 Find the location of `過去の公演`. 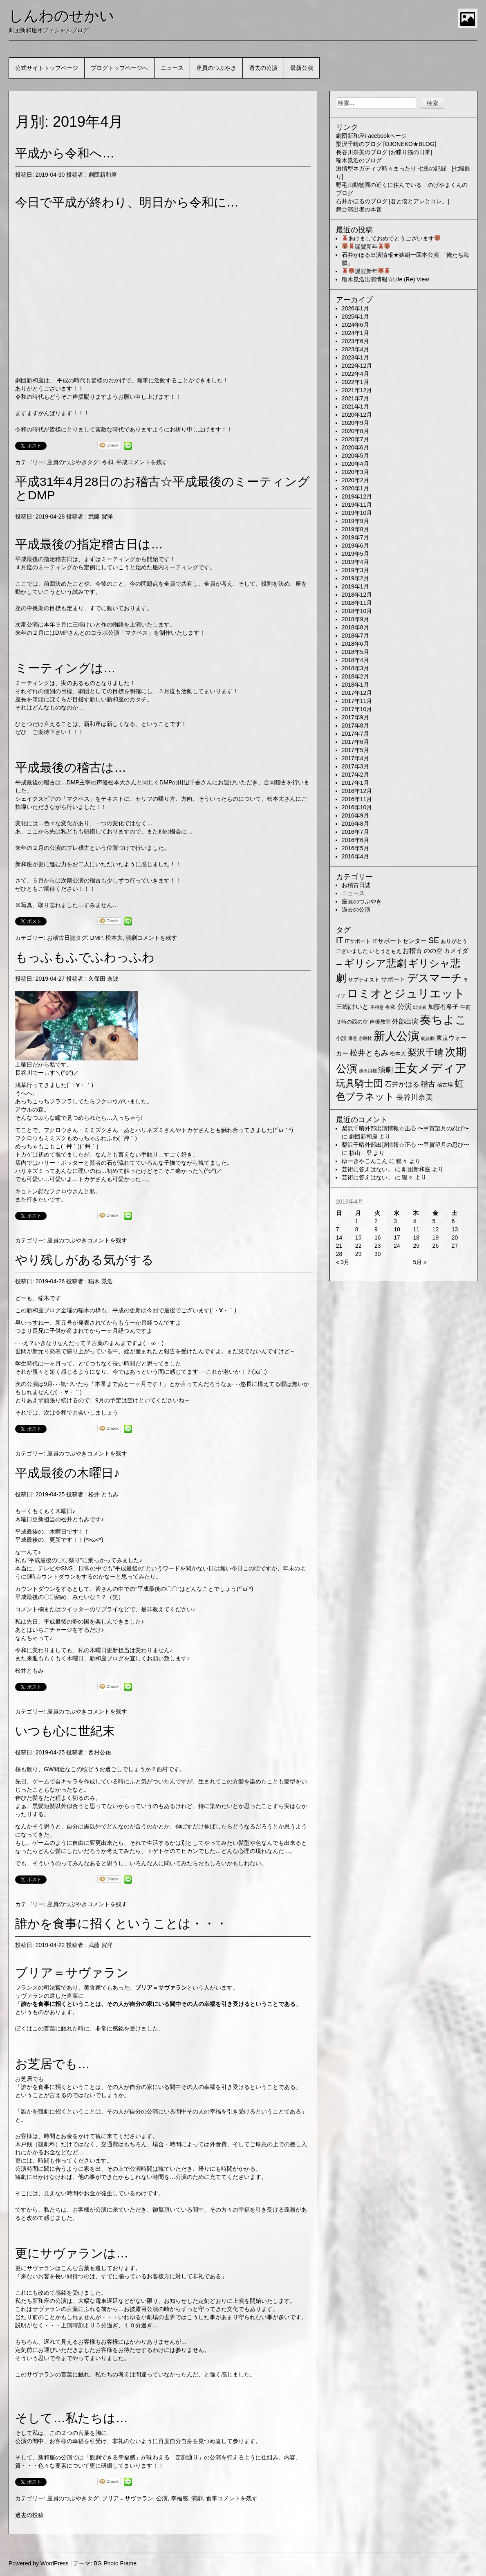

過去の公演 is located at coordinates (263, 68).